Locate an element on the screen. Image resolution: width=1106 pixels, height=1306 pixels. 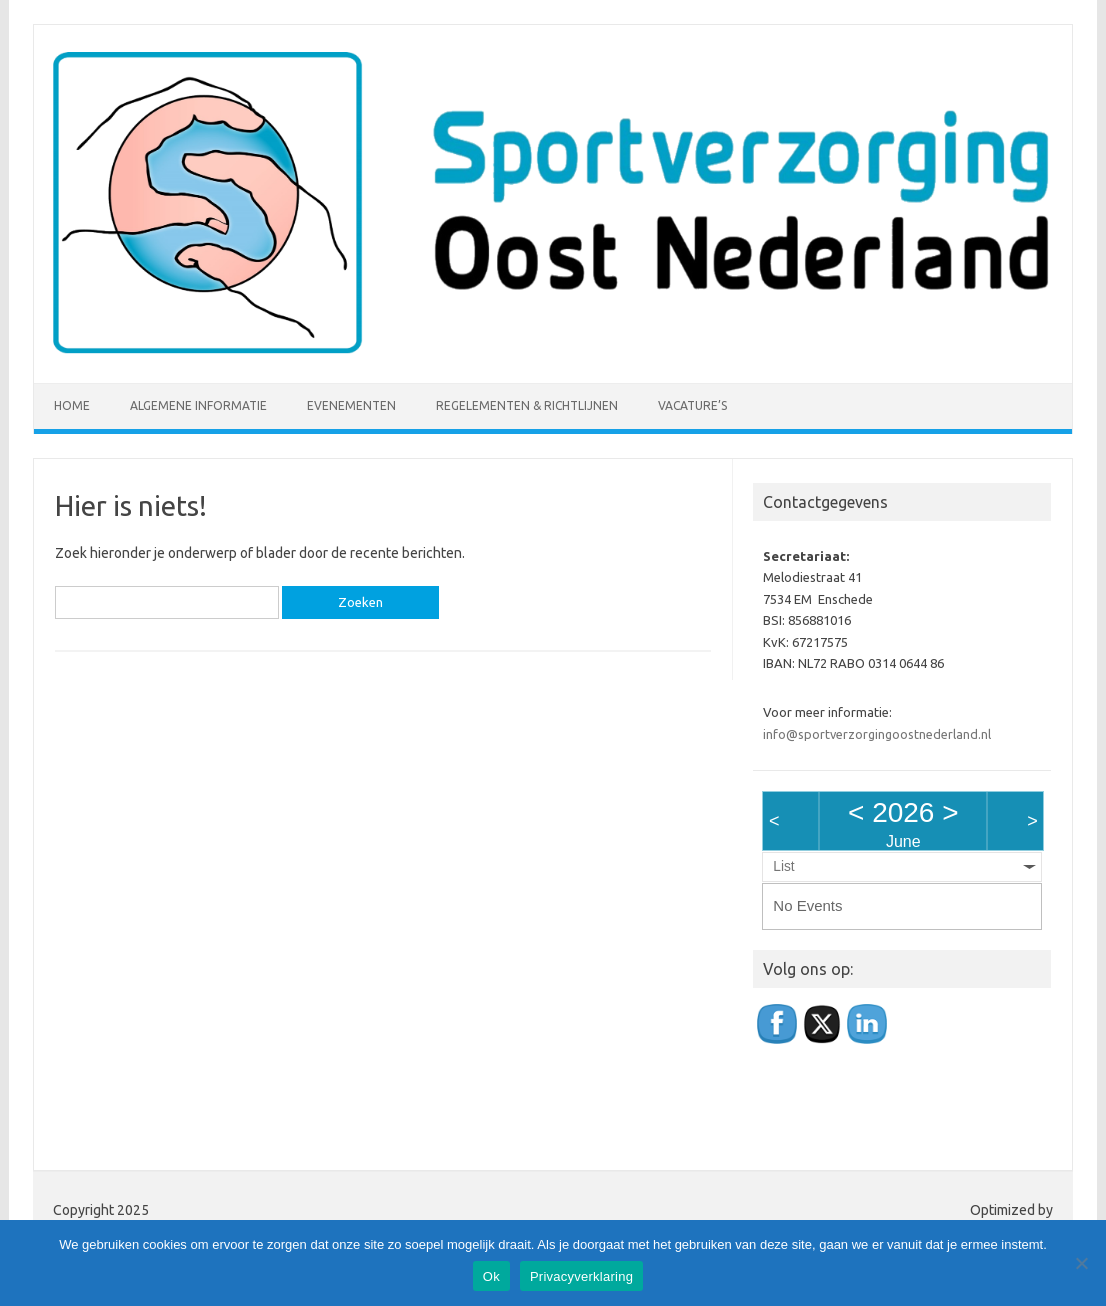
Evenementen is located at coordinates (351, 405).